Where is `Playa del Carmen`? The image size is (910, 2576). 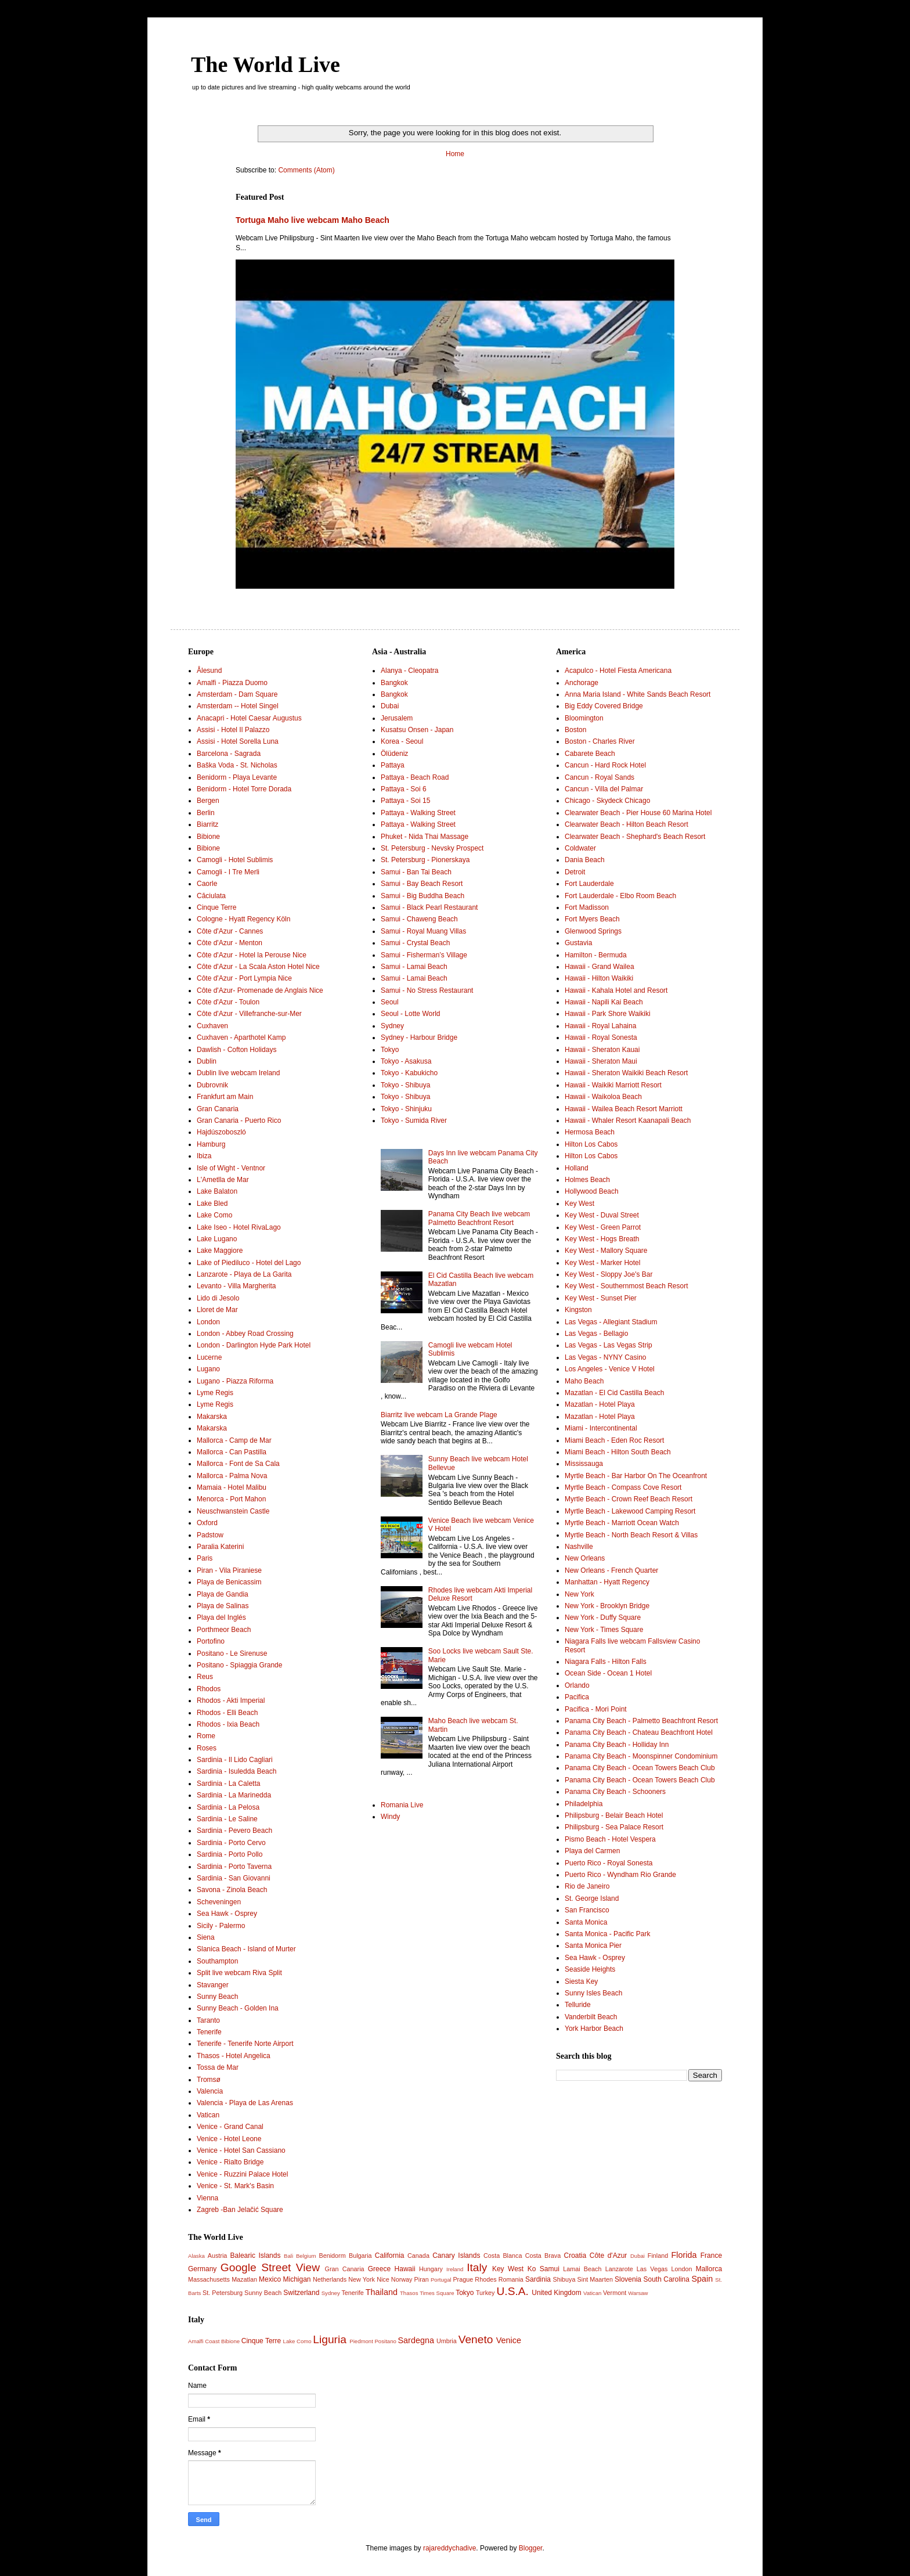
Playa del Carmen is located at coordinates (592, 1851).